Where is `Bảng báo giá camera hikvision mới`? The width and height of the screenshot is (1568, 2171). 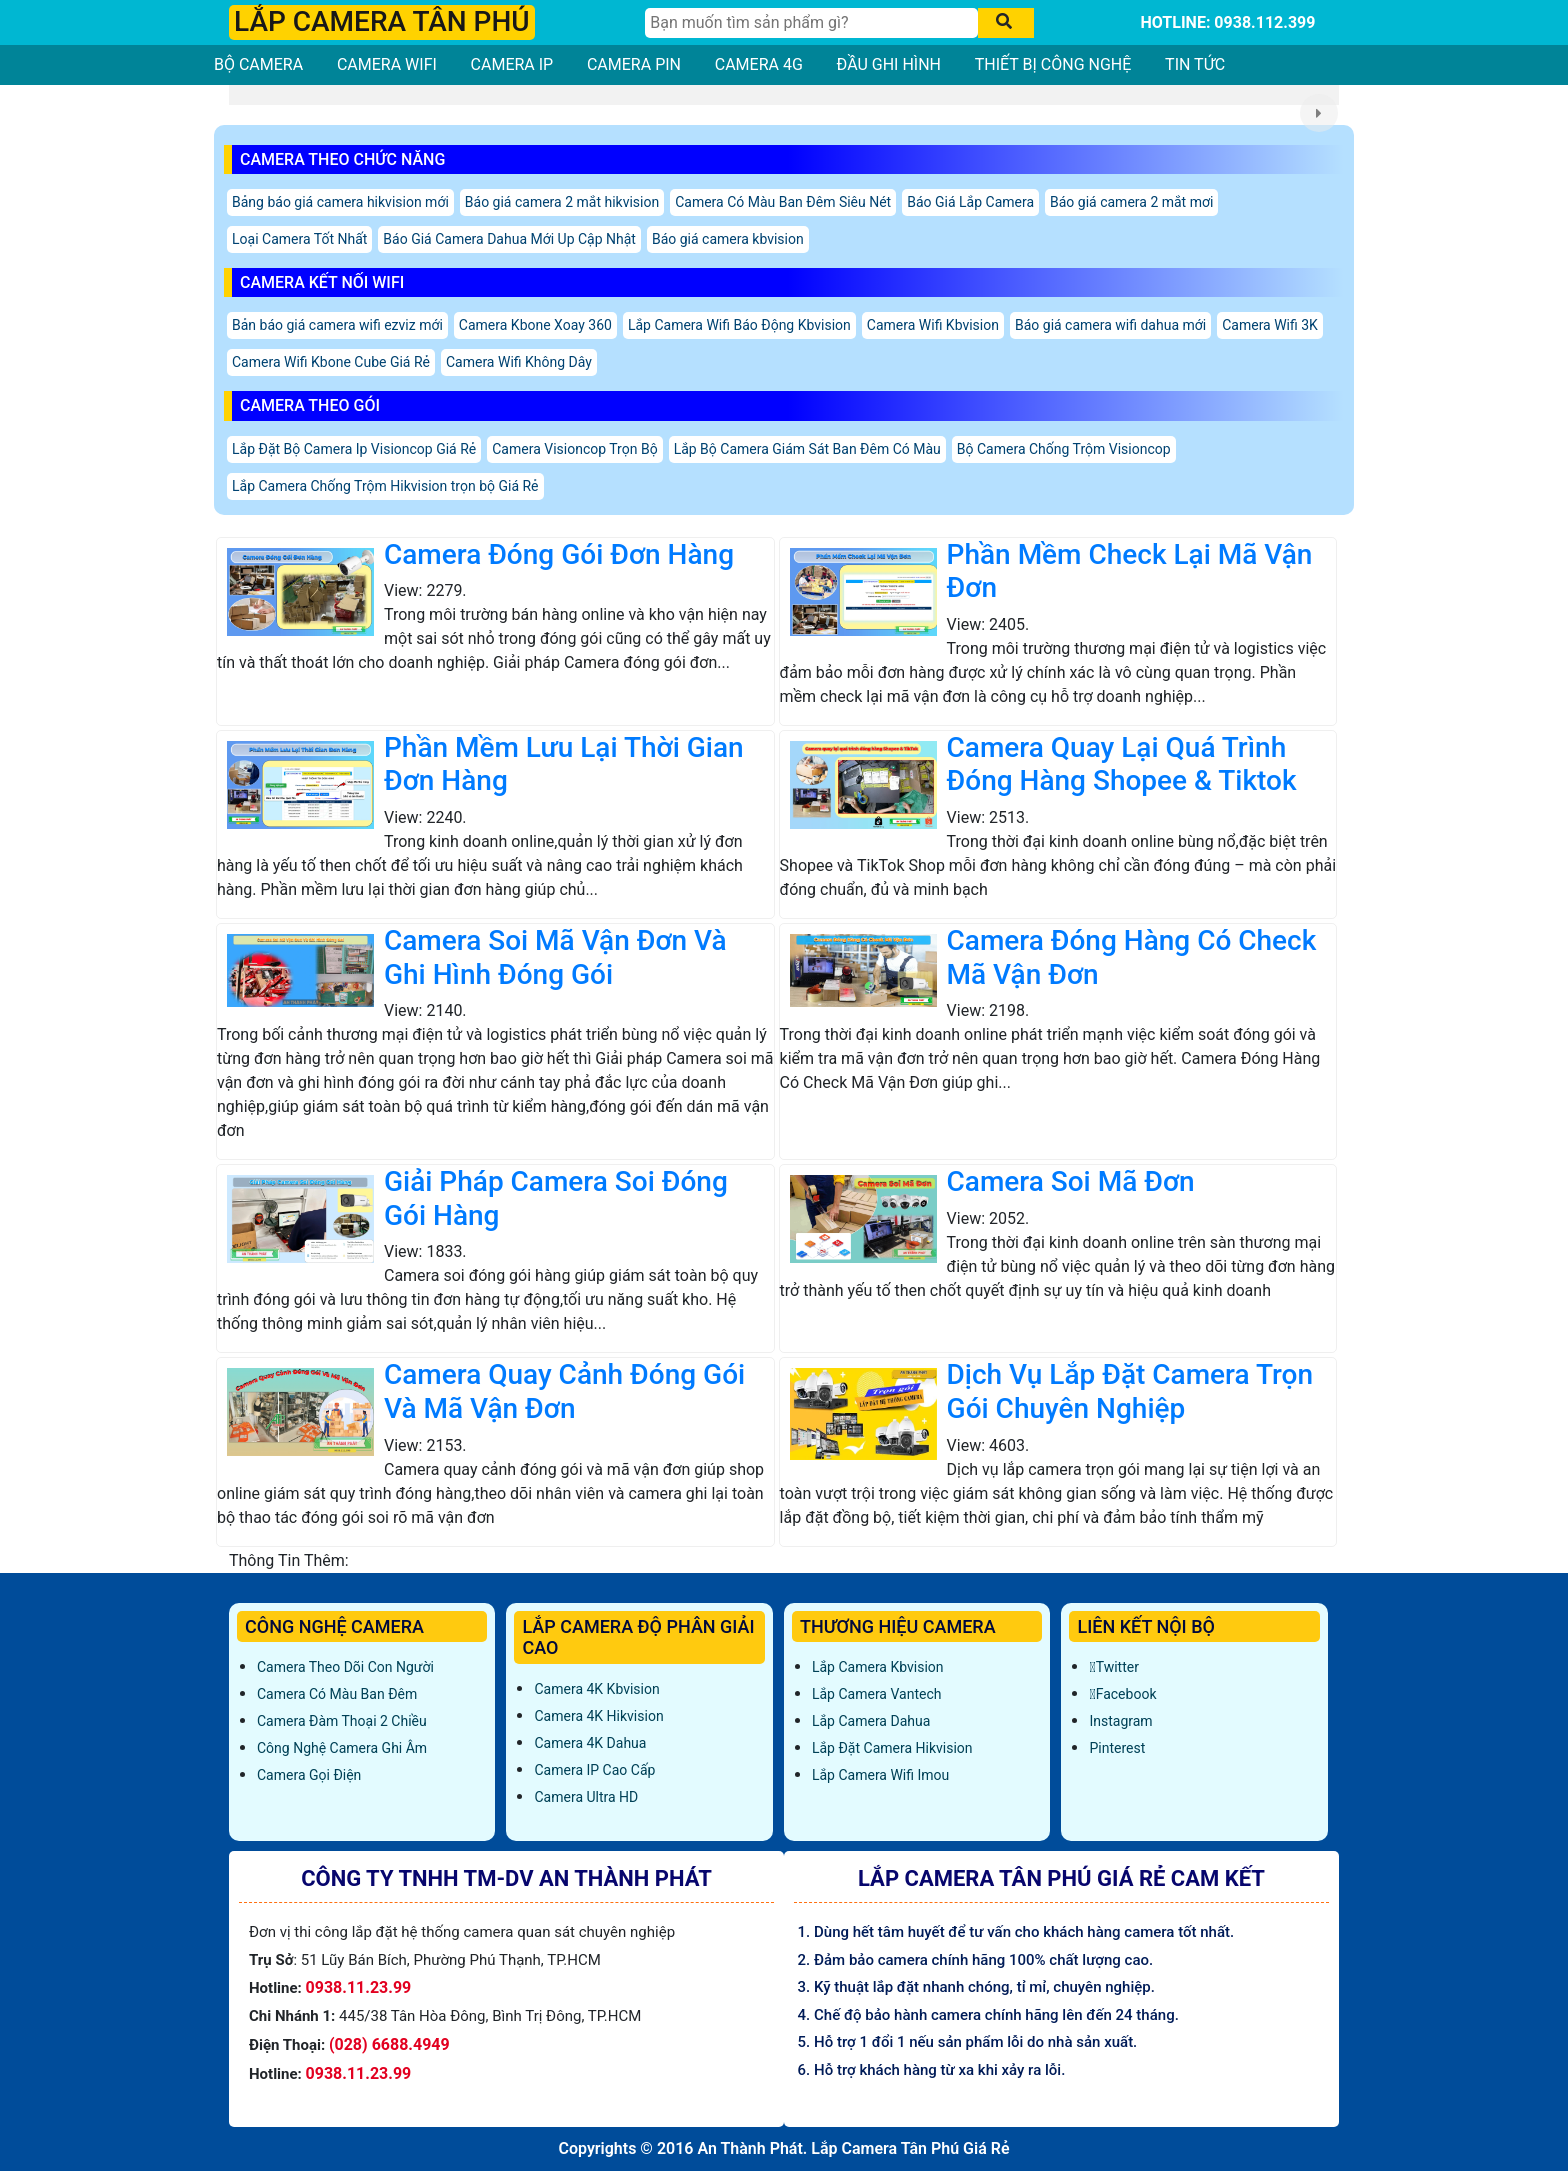 Bảng báo giá camera hikvision mới is located at coordinates (340, 202).